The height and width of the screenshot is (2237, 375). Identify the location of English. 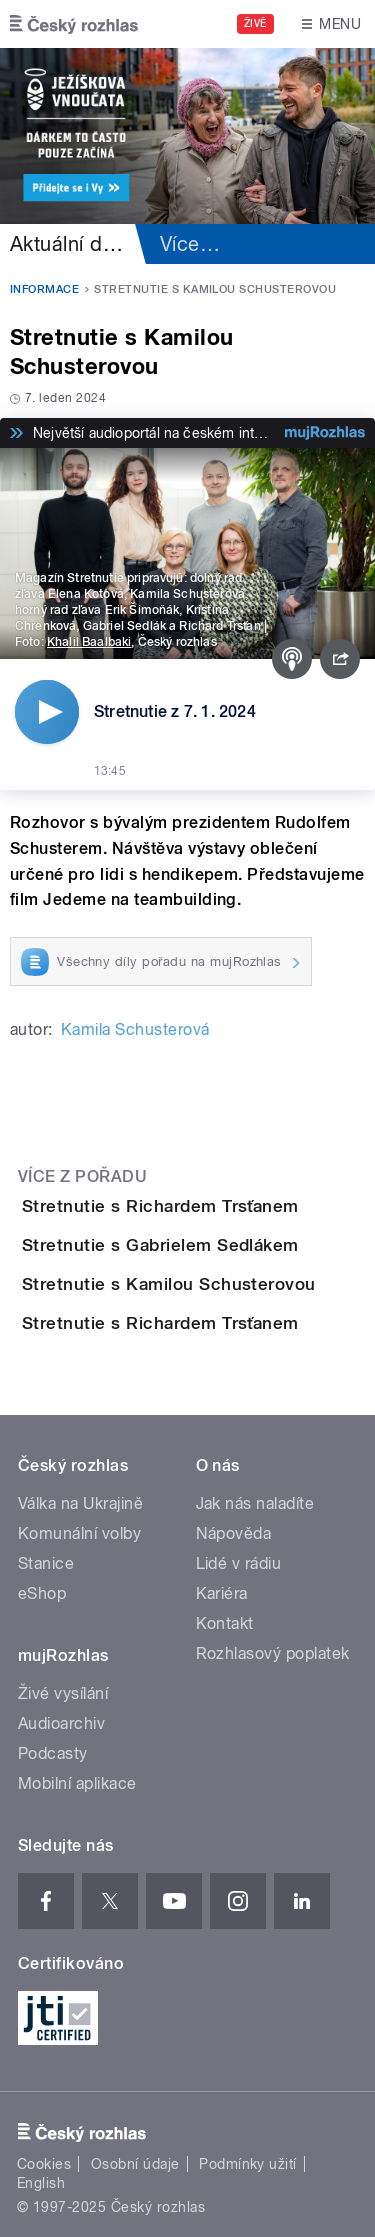
(41, 2183).